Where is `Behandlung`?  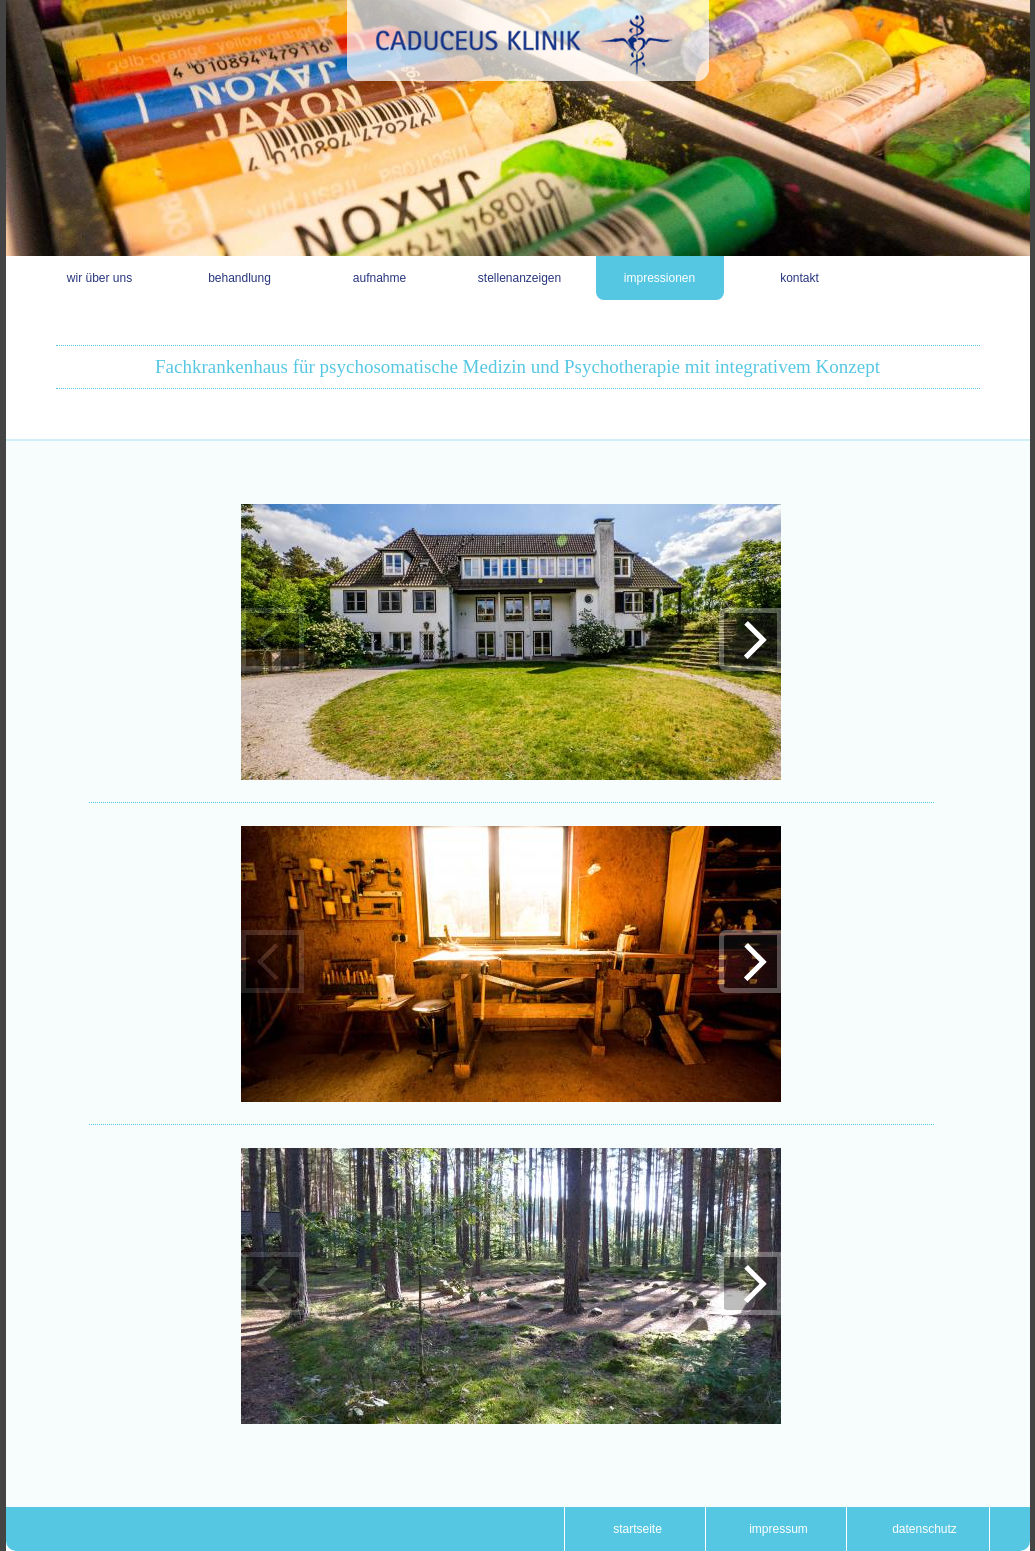 Behandlung is located at coordinates (239, 278).